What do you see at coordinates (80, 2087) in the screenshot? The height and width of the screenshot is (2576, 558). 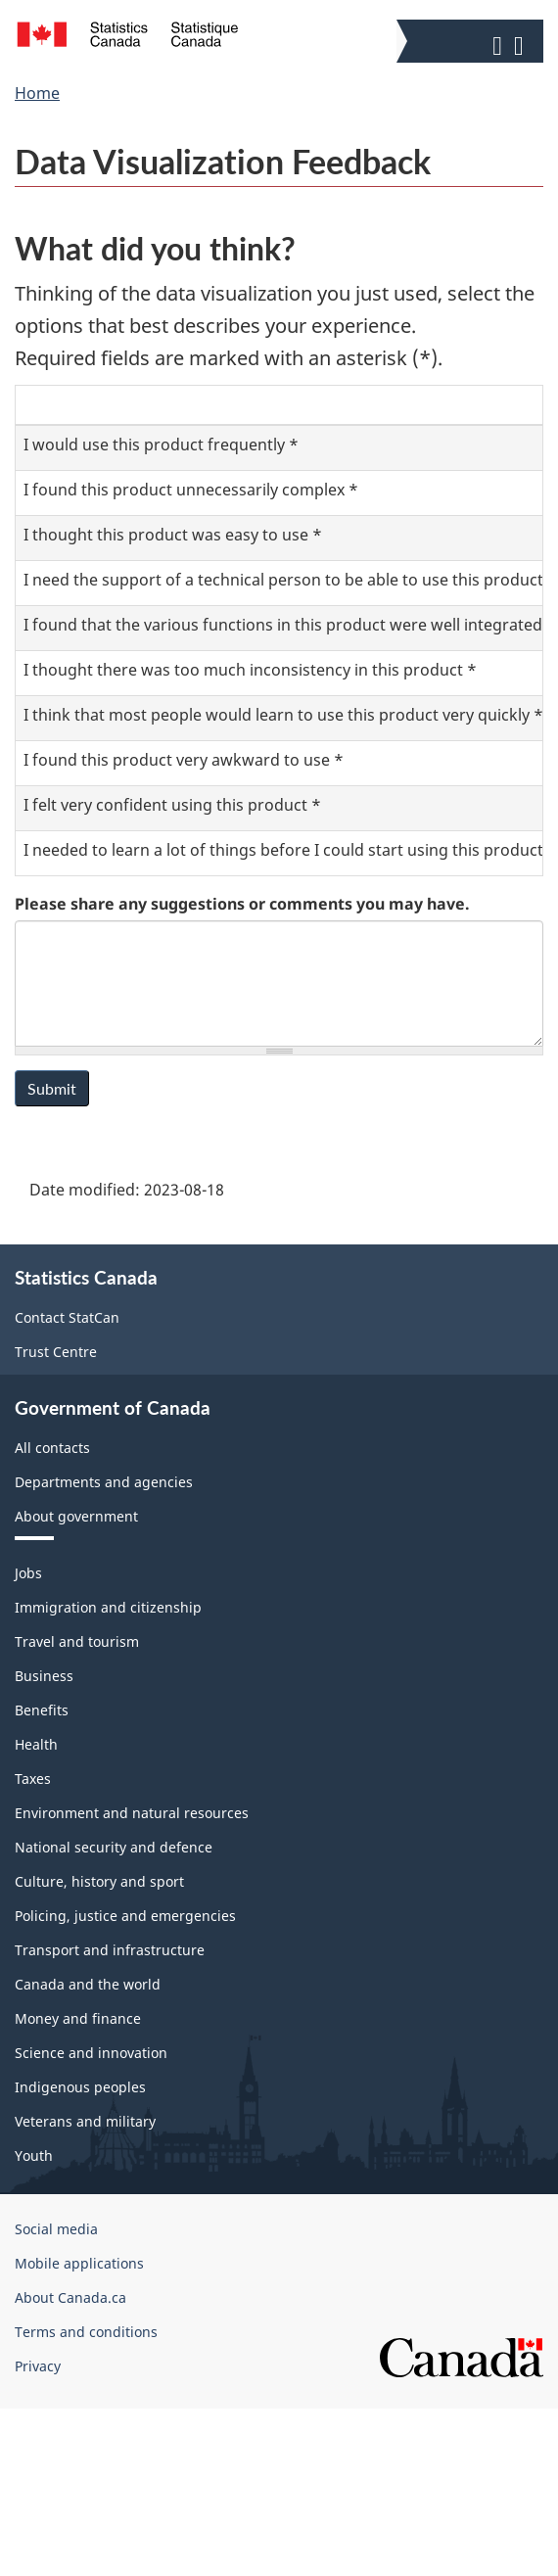 I see `Indigenous peoples` at bounding box center [80, 2087].